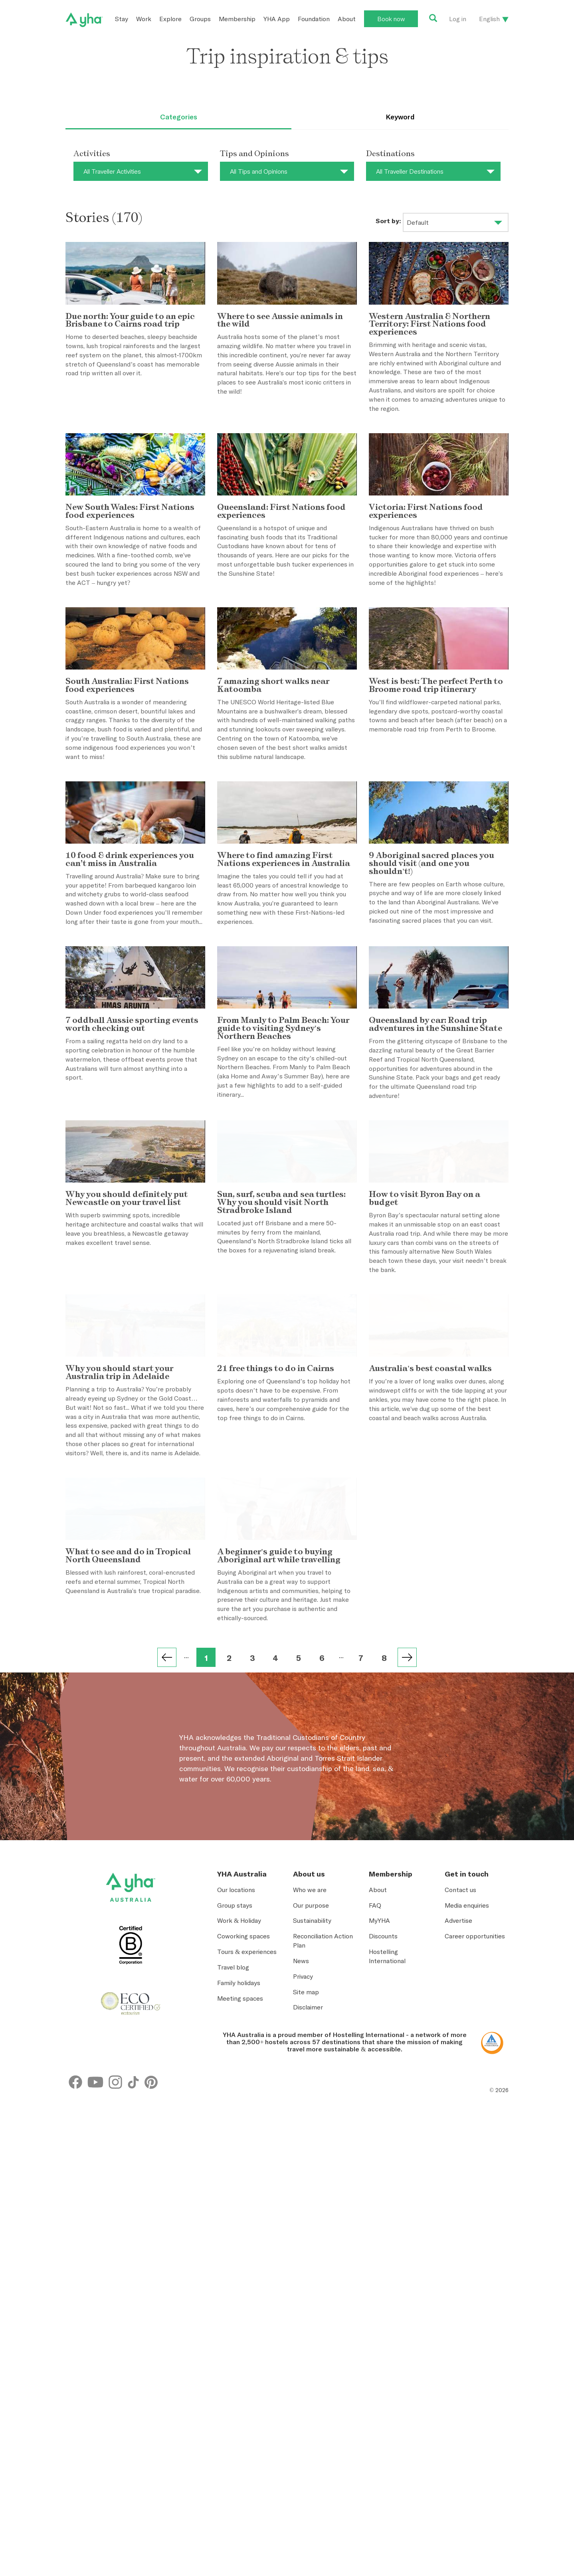  I want to click on MyYHA, so click(379, 2152).